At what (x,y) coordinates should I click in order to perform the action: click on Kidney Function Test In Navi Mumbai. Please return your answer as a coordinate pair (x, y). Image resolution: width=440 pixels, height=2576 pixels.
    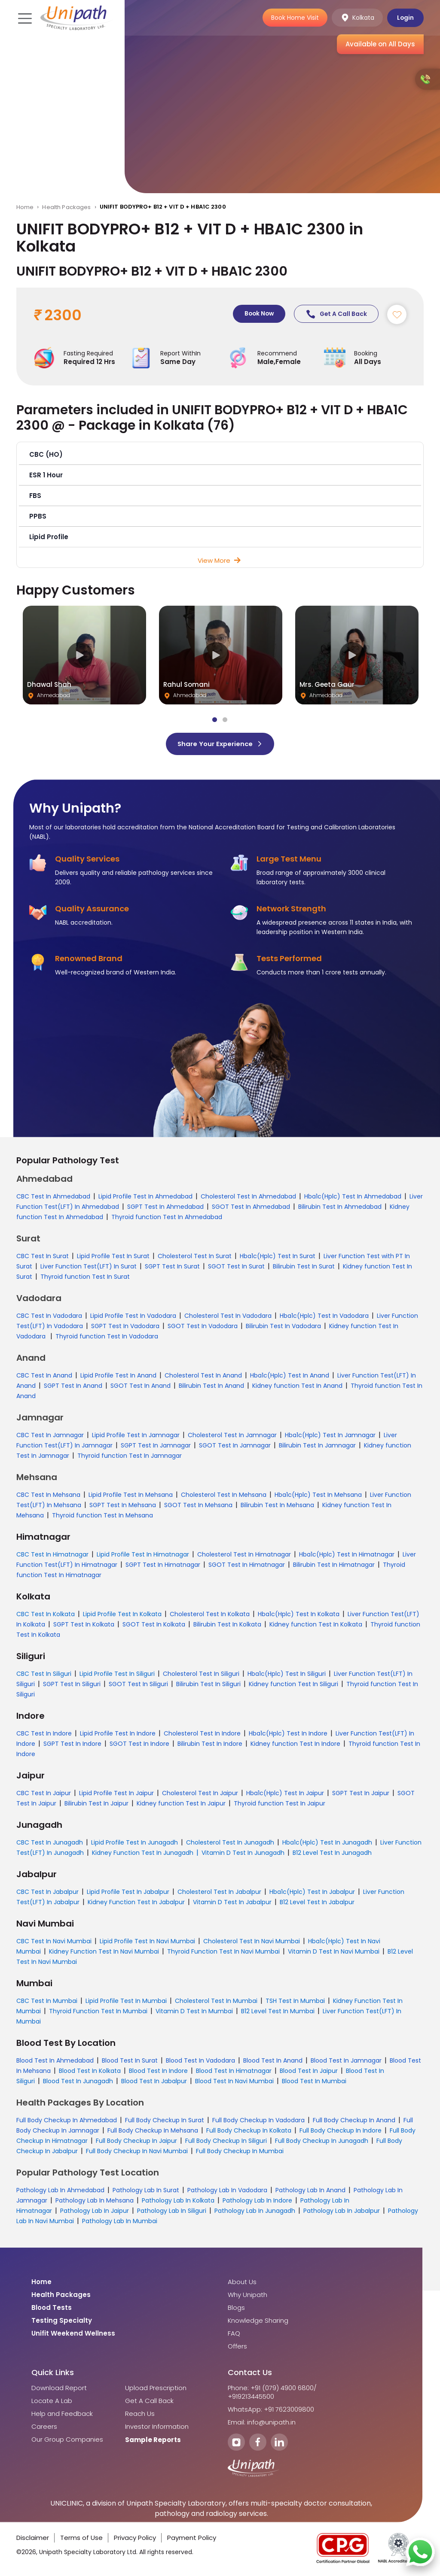
    Looking at the image, I should click on (104, 1952).